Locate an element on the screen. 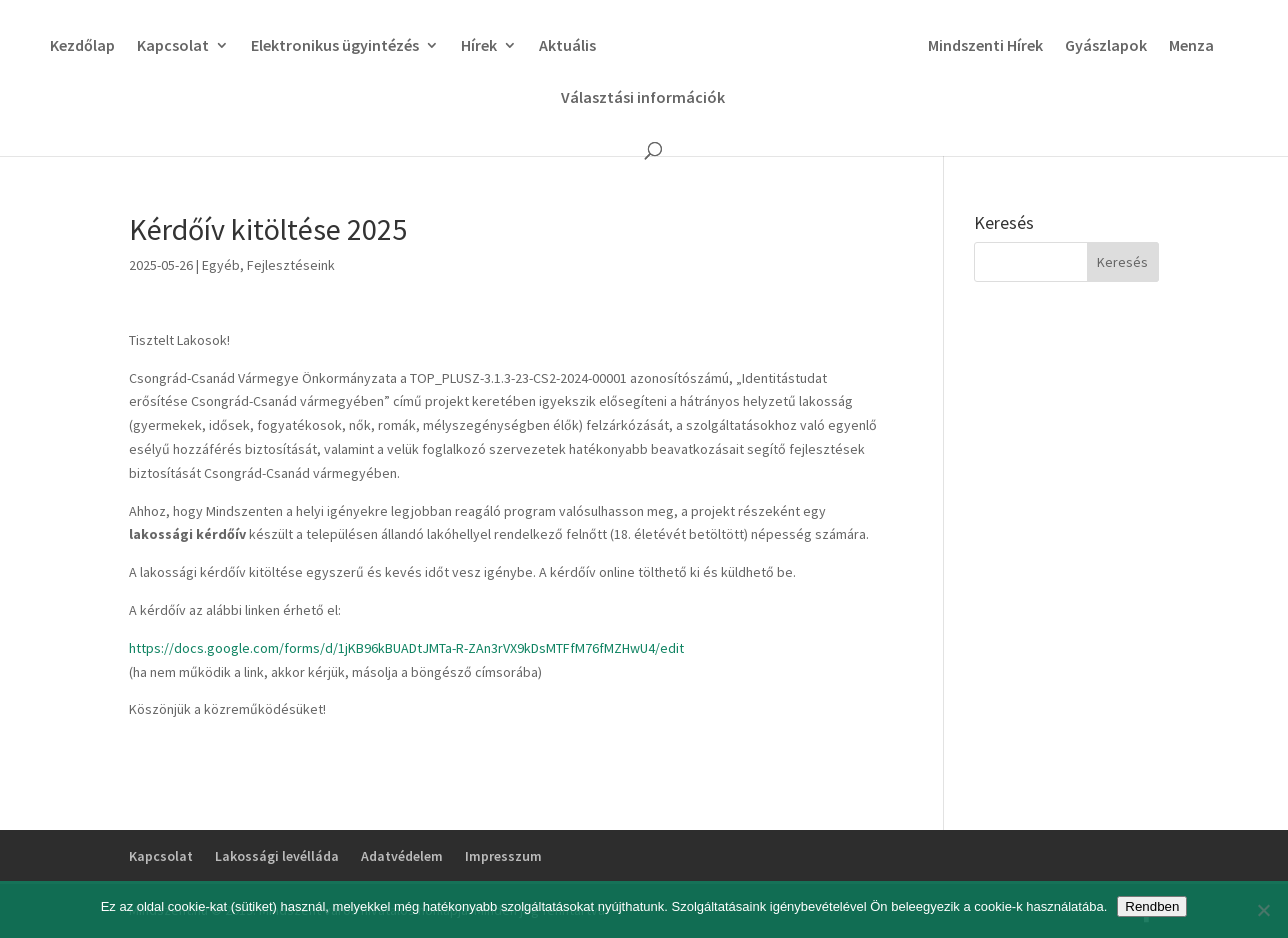 This screenshot has height=938, width=1288. Lakossági levélláda is located at coordinates (277, 856).